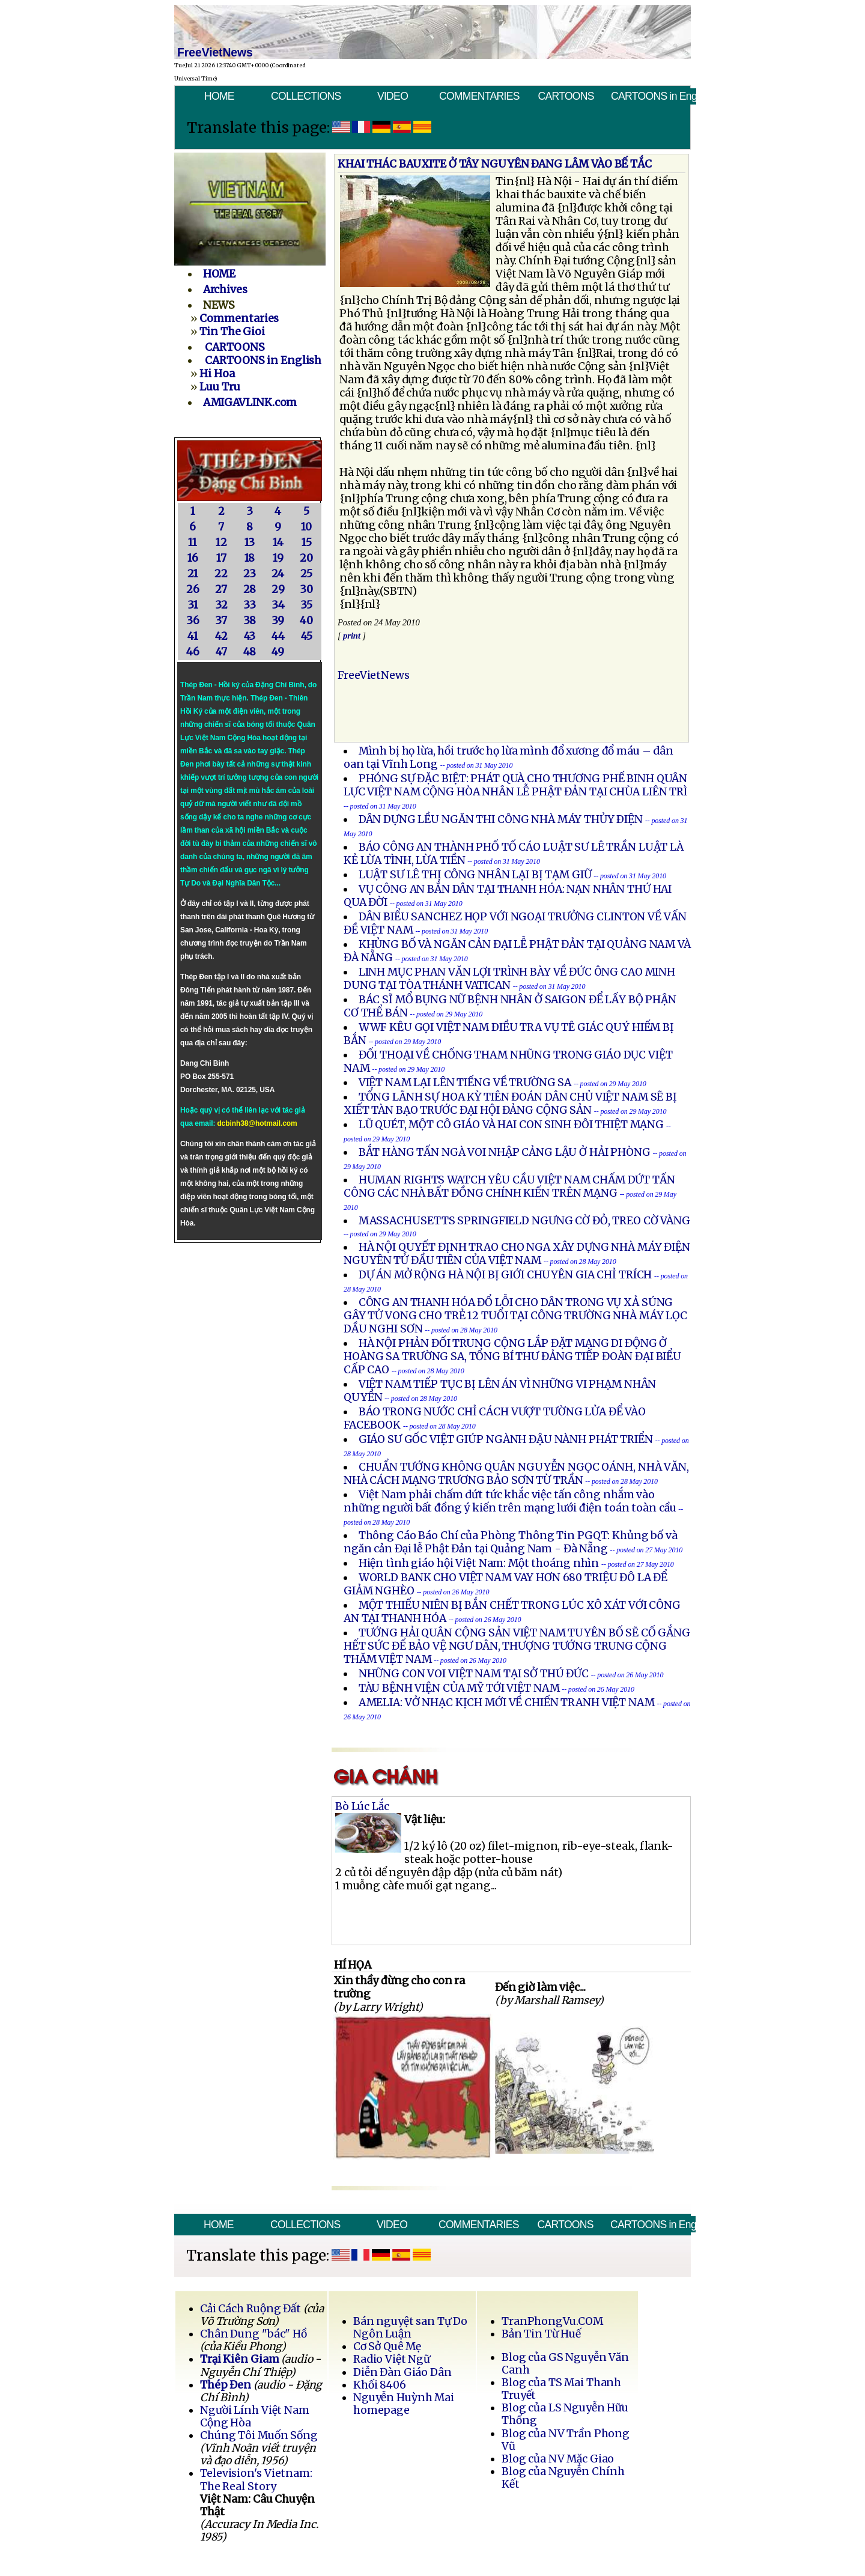 The width and height of the screenshot is (865, 2576). What do you see at coordinates (192, 605) in the screenshot?
I see `31` at bounding box center [192, 605].